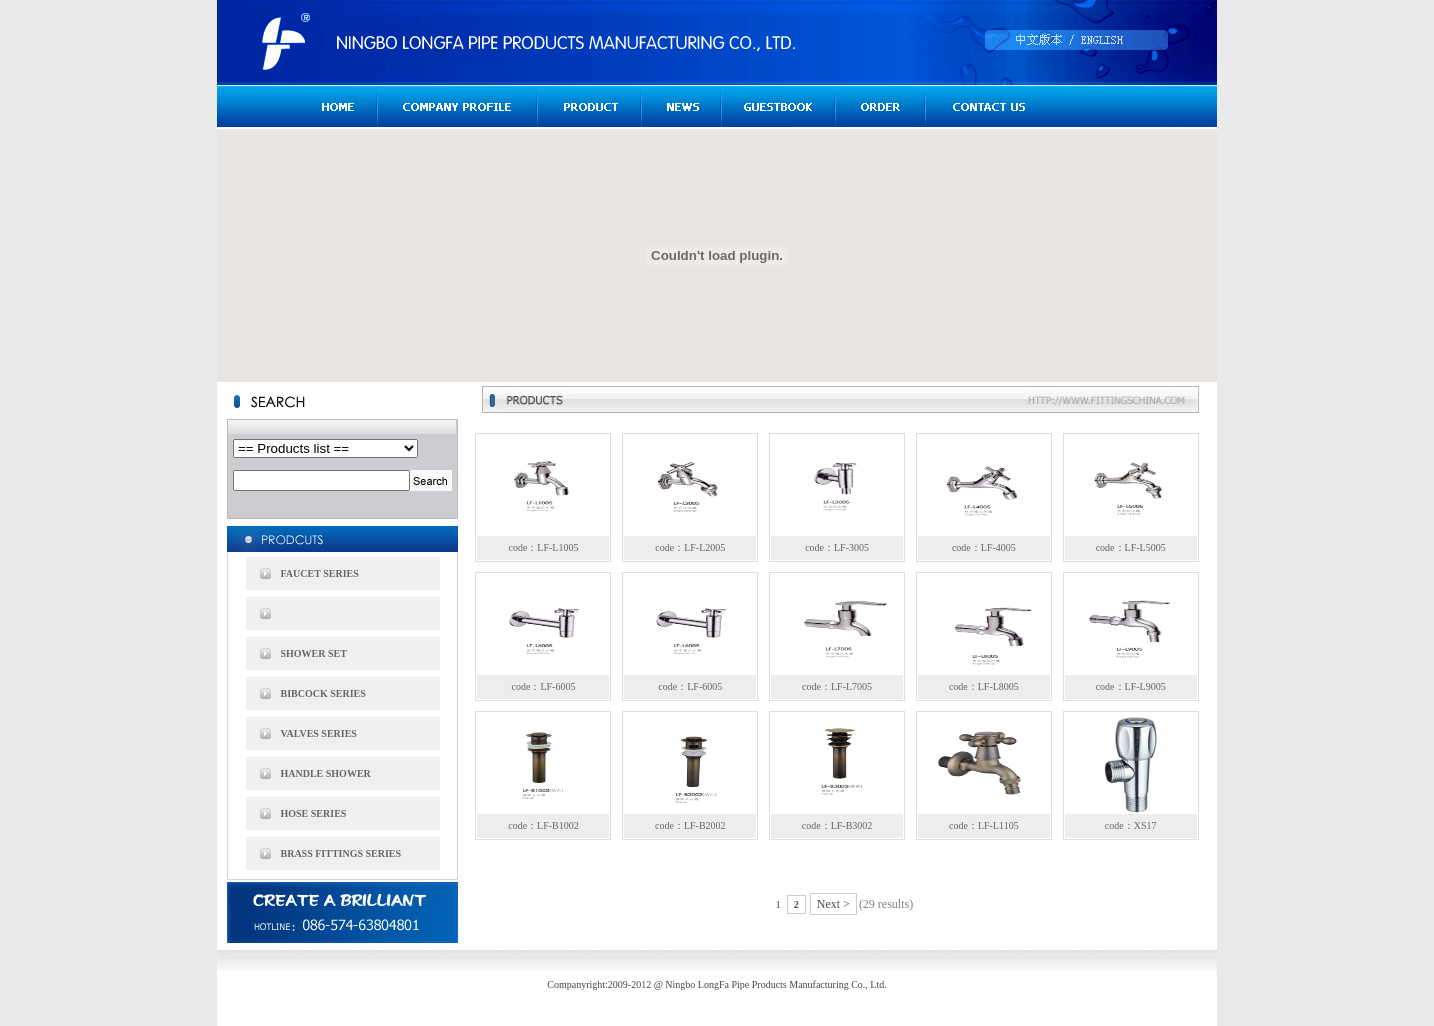 This screenshot has width=1434, height=1026. I want to click on HANDLE SHOWER, so click(326, 773).